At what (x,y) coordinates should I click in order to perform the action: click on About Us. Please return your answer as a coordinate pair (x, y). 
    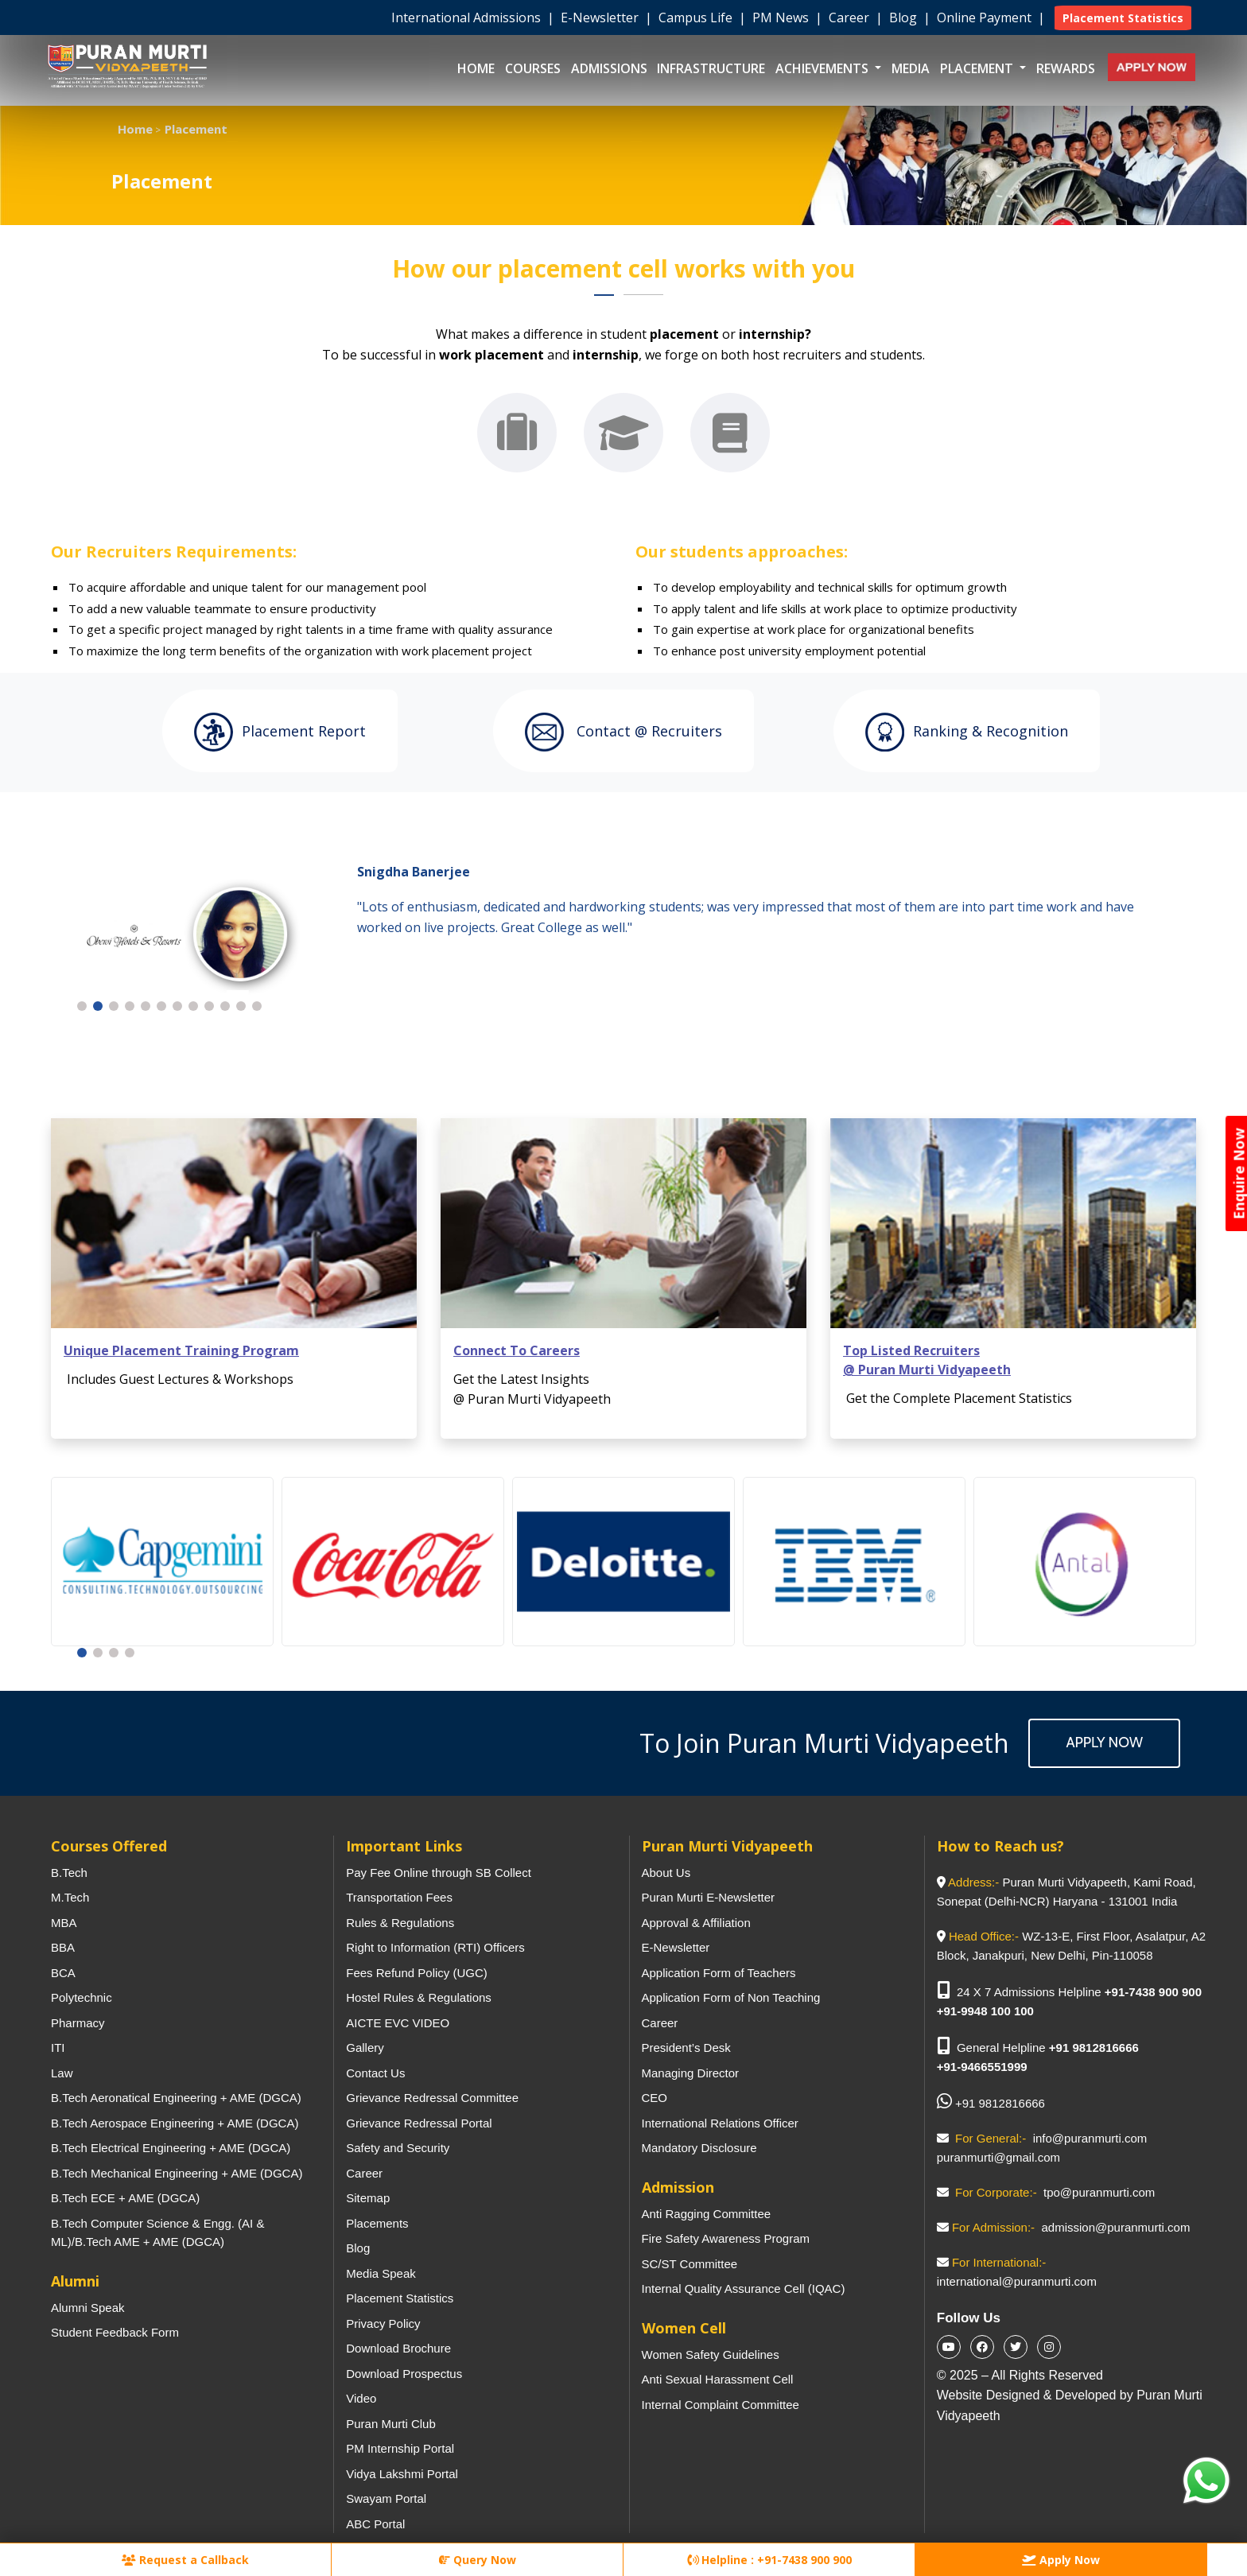
    Looking at the image, I should click on (666, 1872).